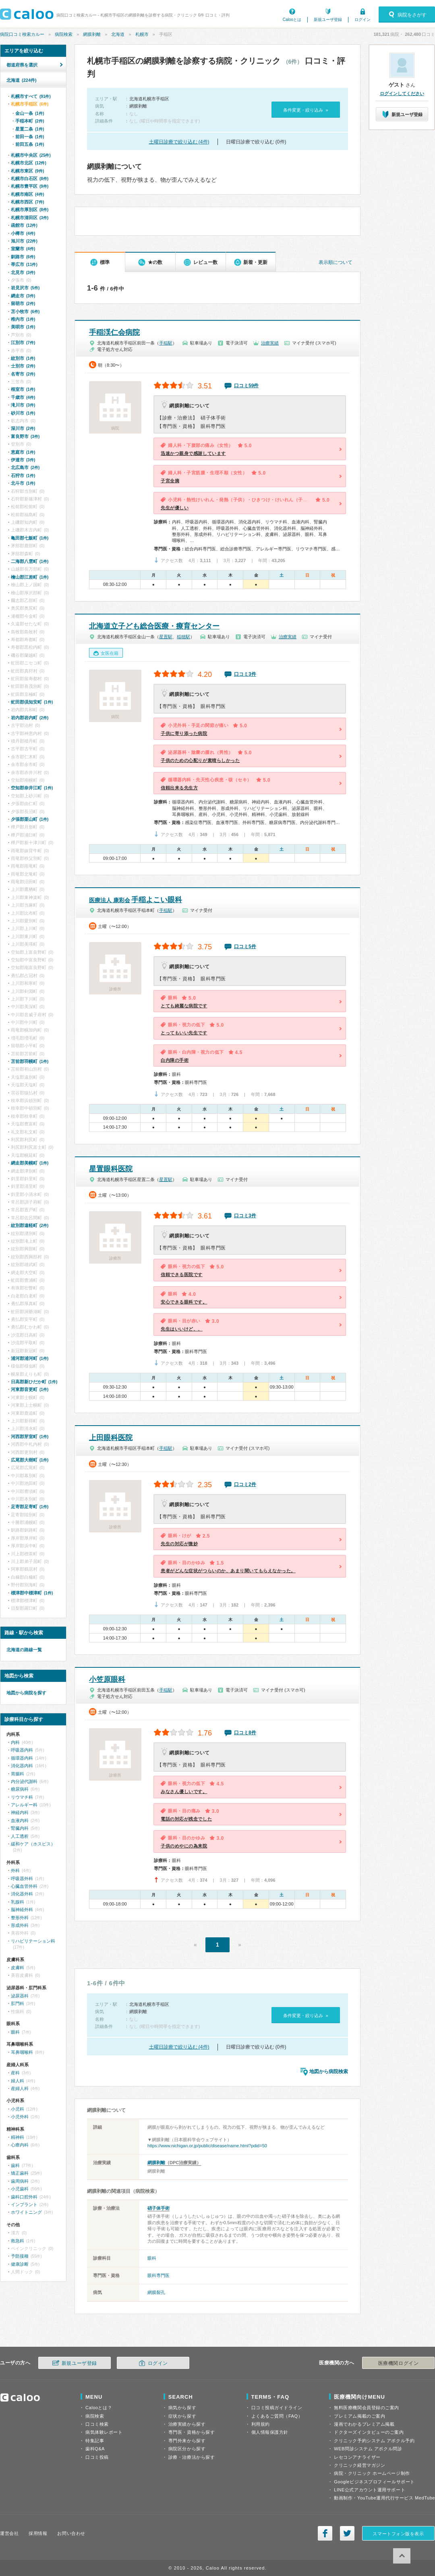 This screenshot has width=435, height=2576. Describe the element at coordinates (23, 319) in the screenshot. I see `稚内市` at that location.